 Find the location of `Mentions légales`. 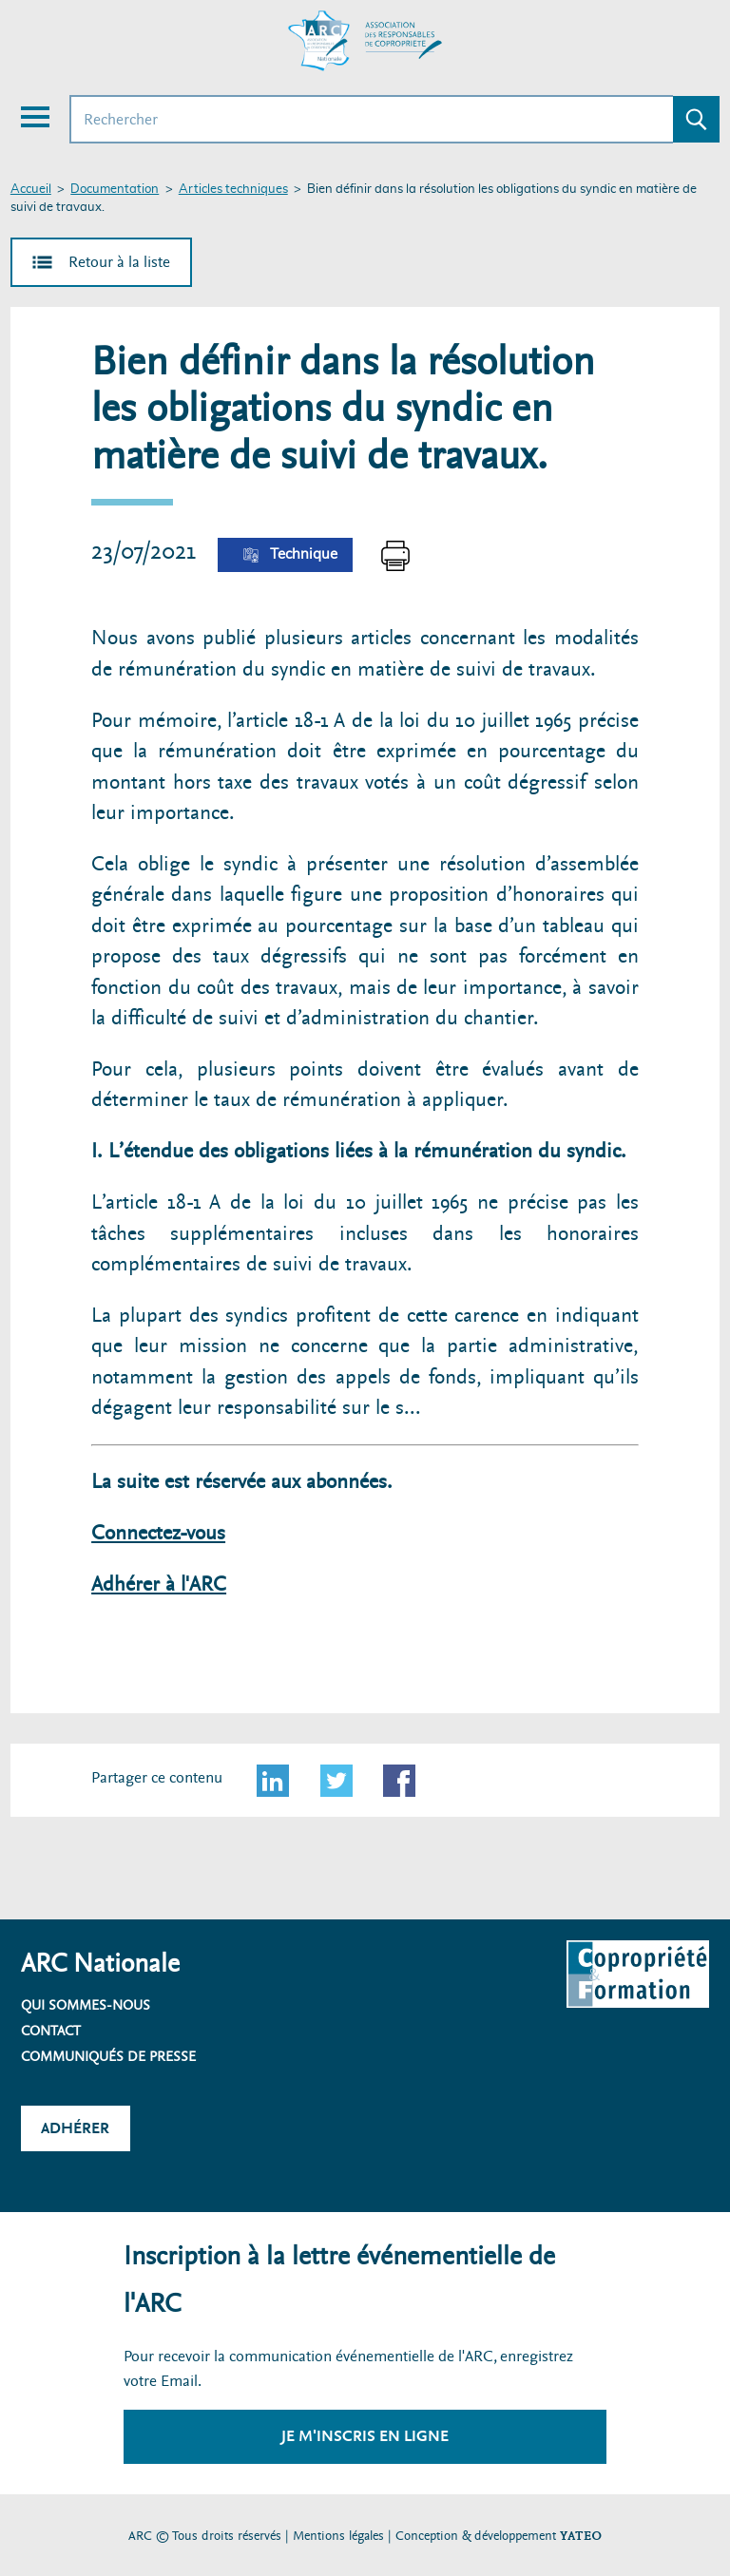

Mentions légales is located at coordinates (338, 2536).